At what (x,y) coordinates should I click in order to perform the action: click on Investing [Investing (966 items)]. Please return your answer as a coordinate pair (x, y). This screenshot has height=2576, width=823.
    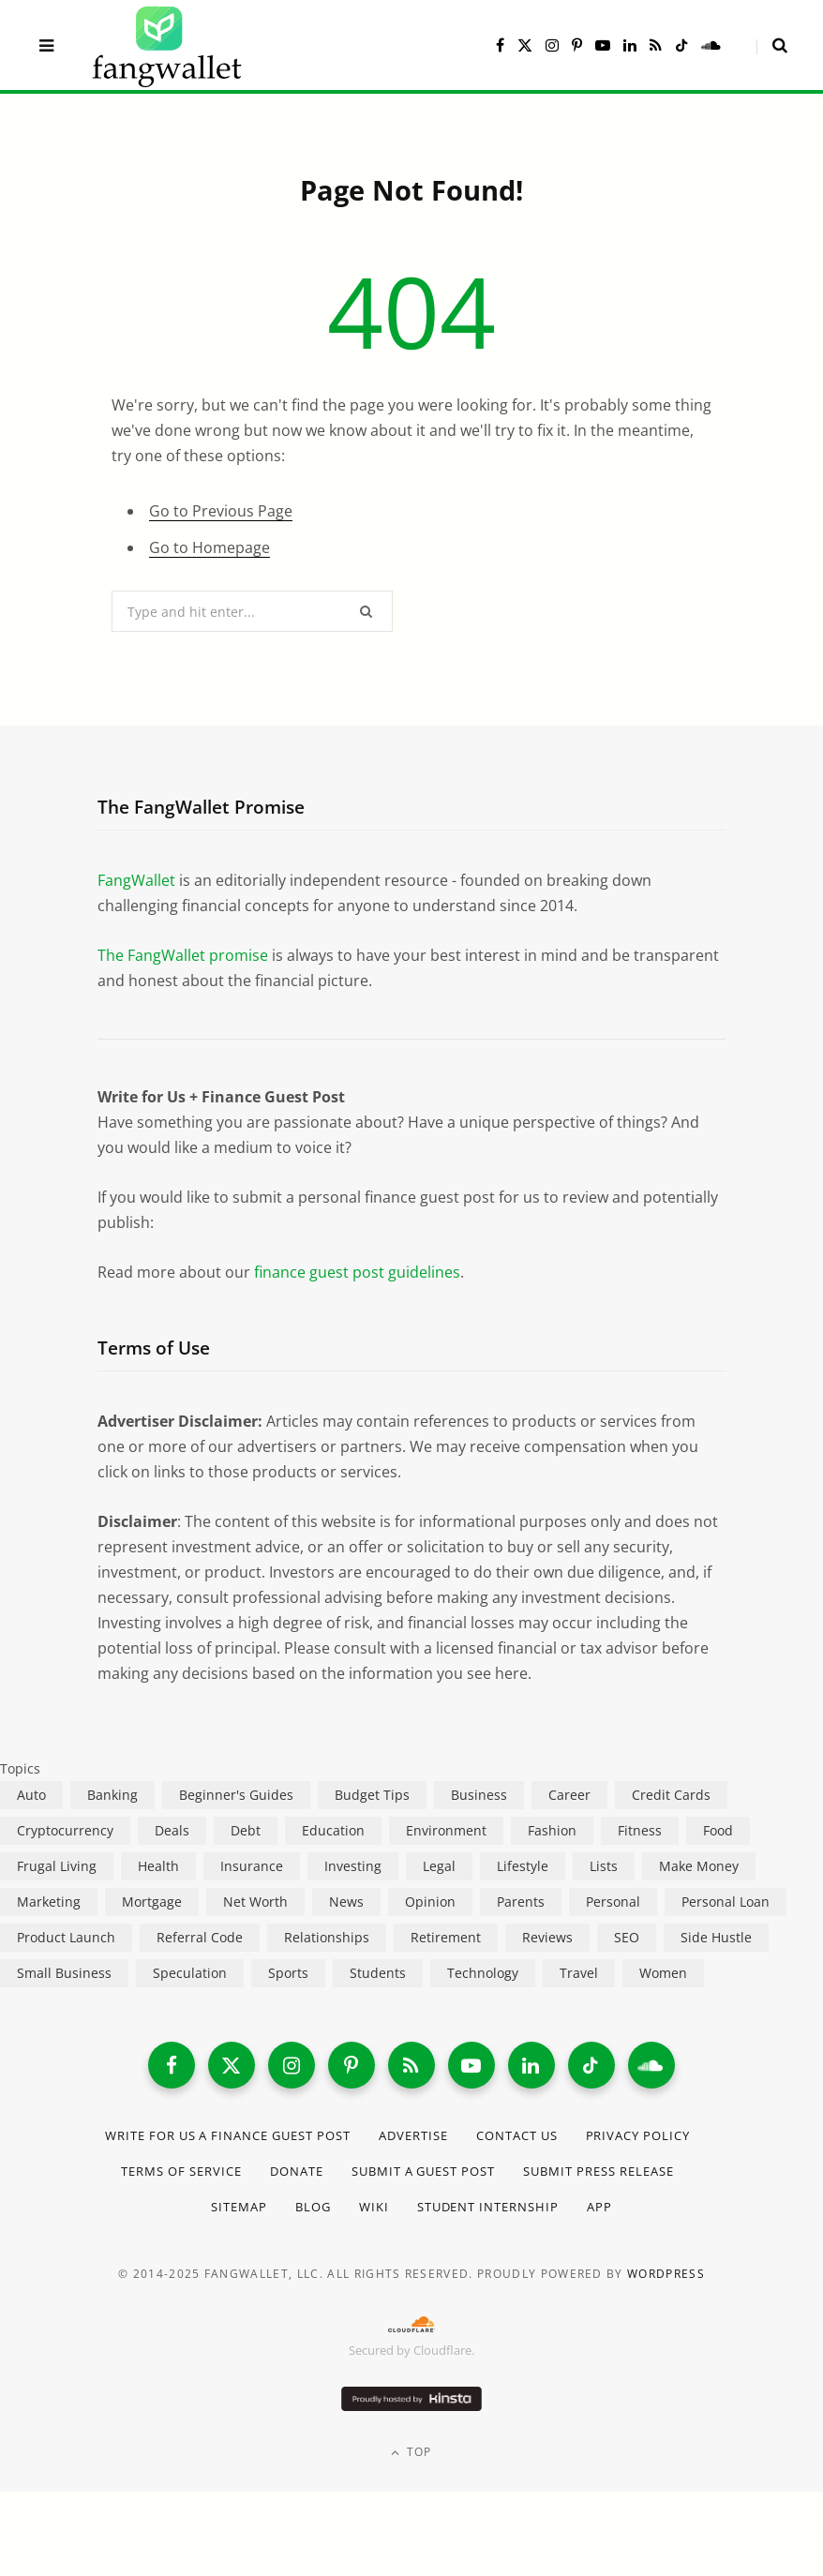
    Looking at the image, I should click on (353, 1866).